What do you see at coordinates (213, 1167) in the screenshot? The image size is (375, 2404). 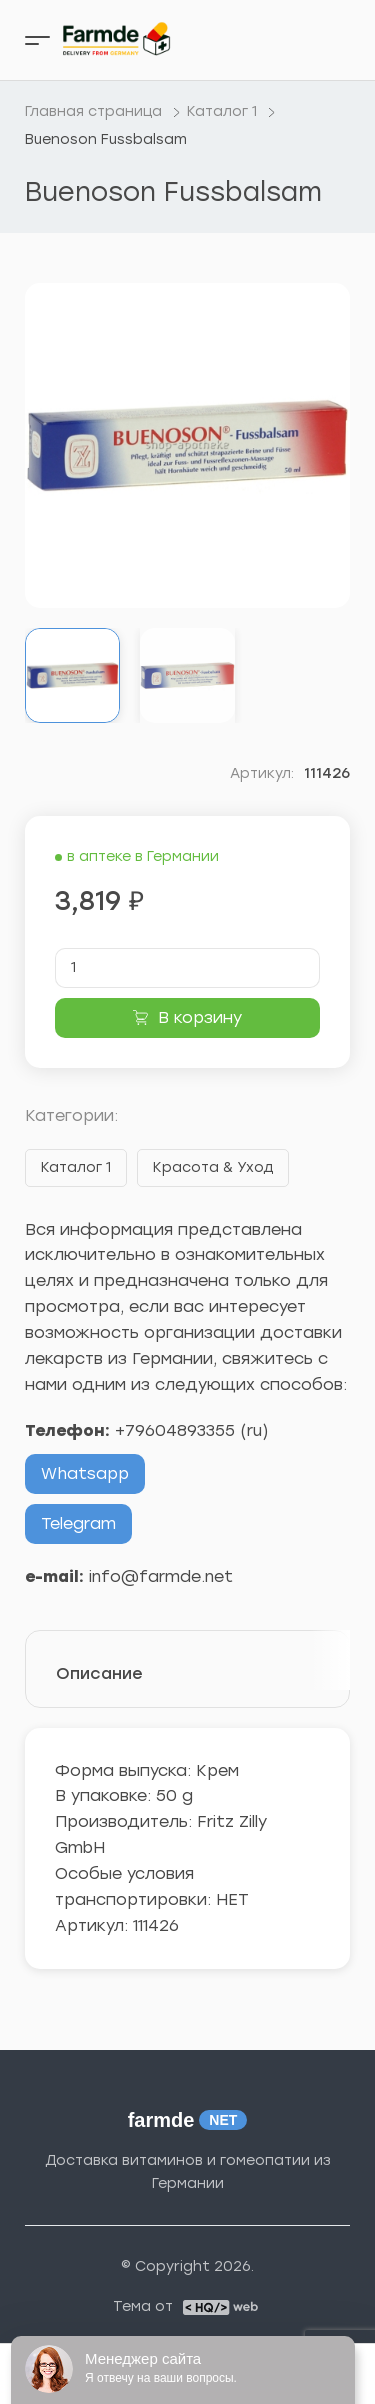 I see `Красота & Уход` at bounding box center [213, 1167].